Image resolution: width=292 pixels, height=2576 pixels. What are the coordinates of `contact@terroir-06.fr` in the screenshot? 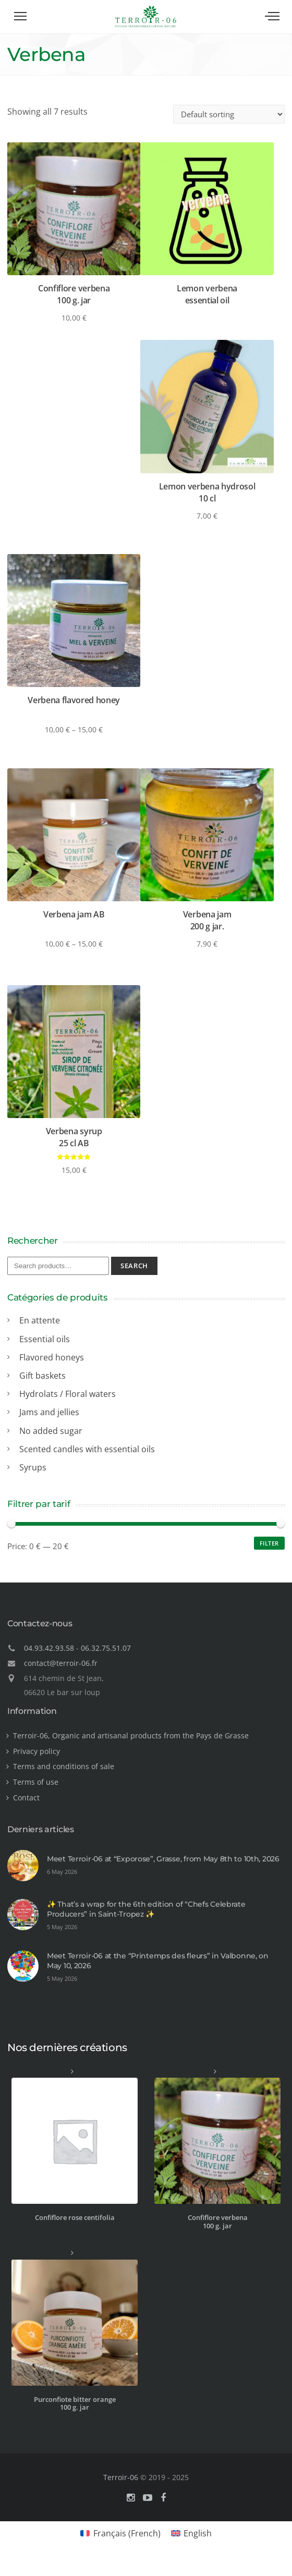 It's located at (61, 1663).